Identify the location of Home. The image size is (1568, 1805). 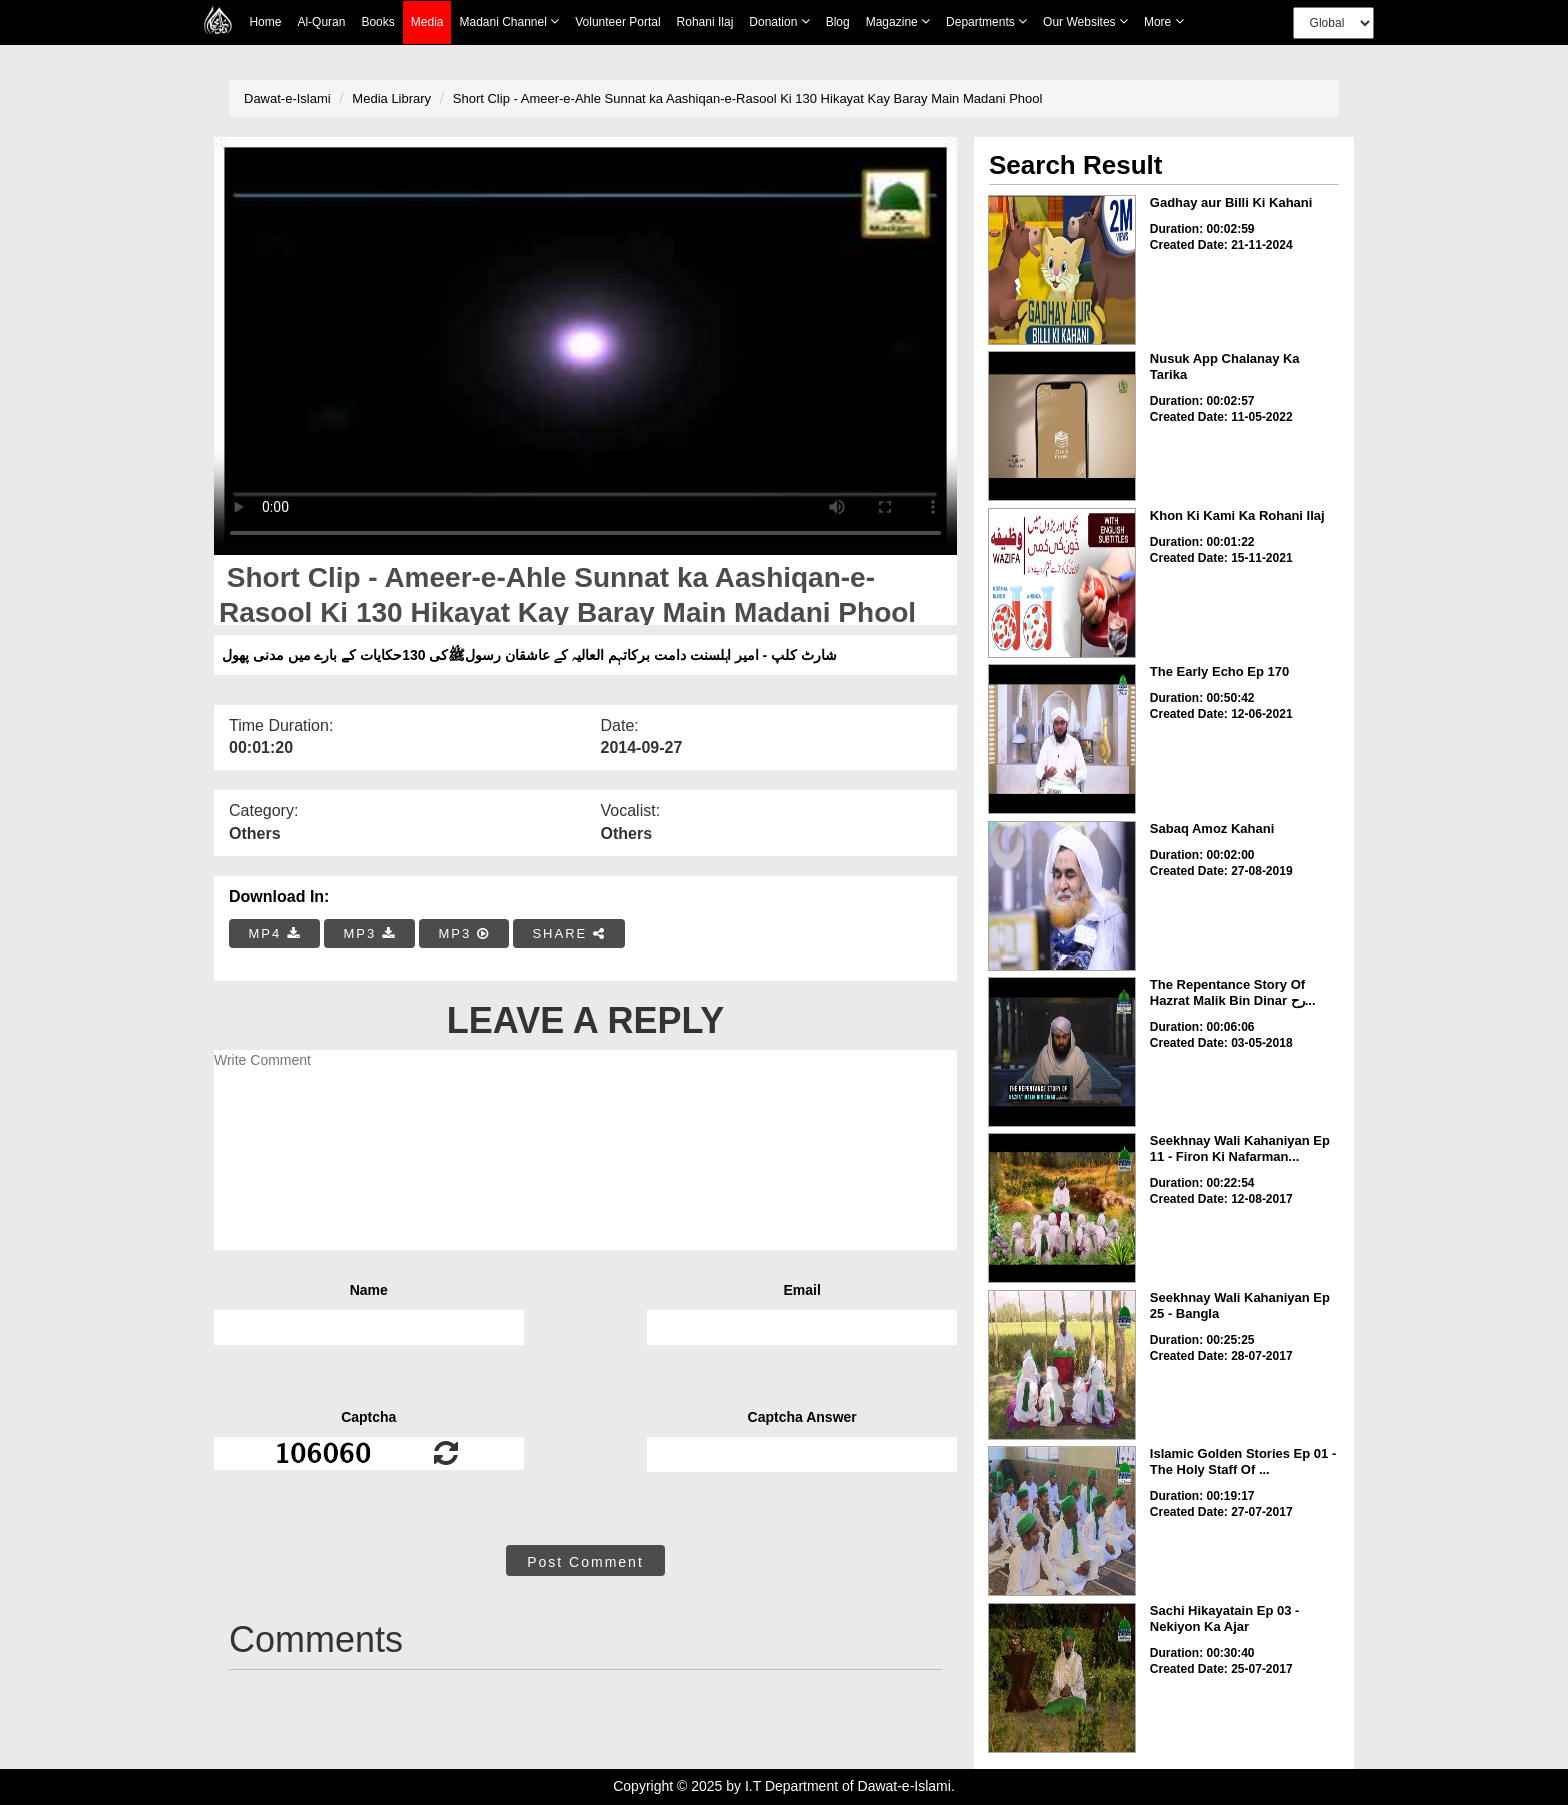
(265, 22).